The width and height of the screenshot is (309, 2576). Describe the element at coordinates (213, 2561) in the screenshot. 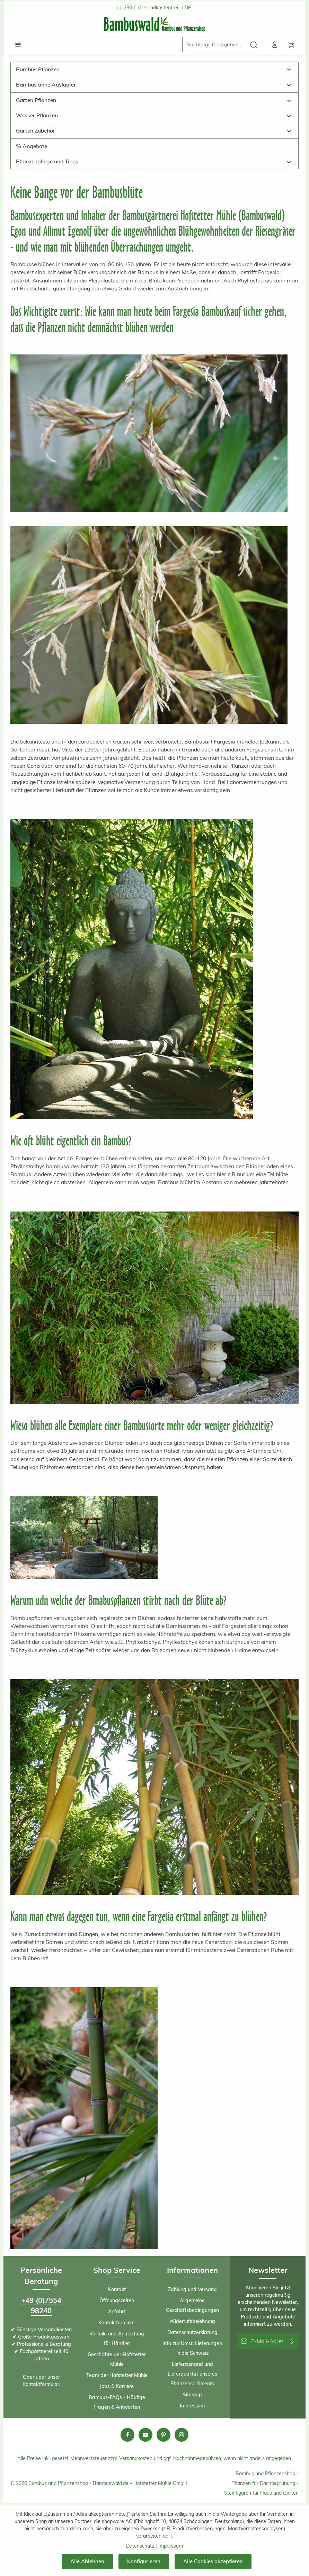

I see `Alle Cookies akzeptieren` at that location.